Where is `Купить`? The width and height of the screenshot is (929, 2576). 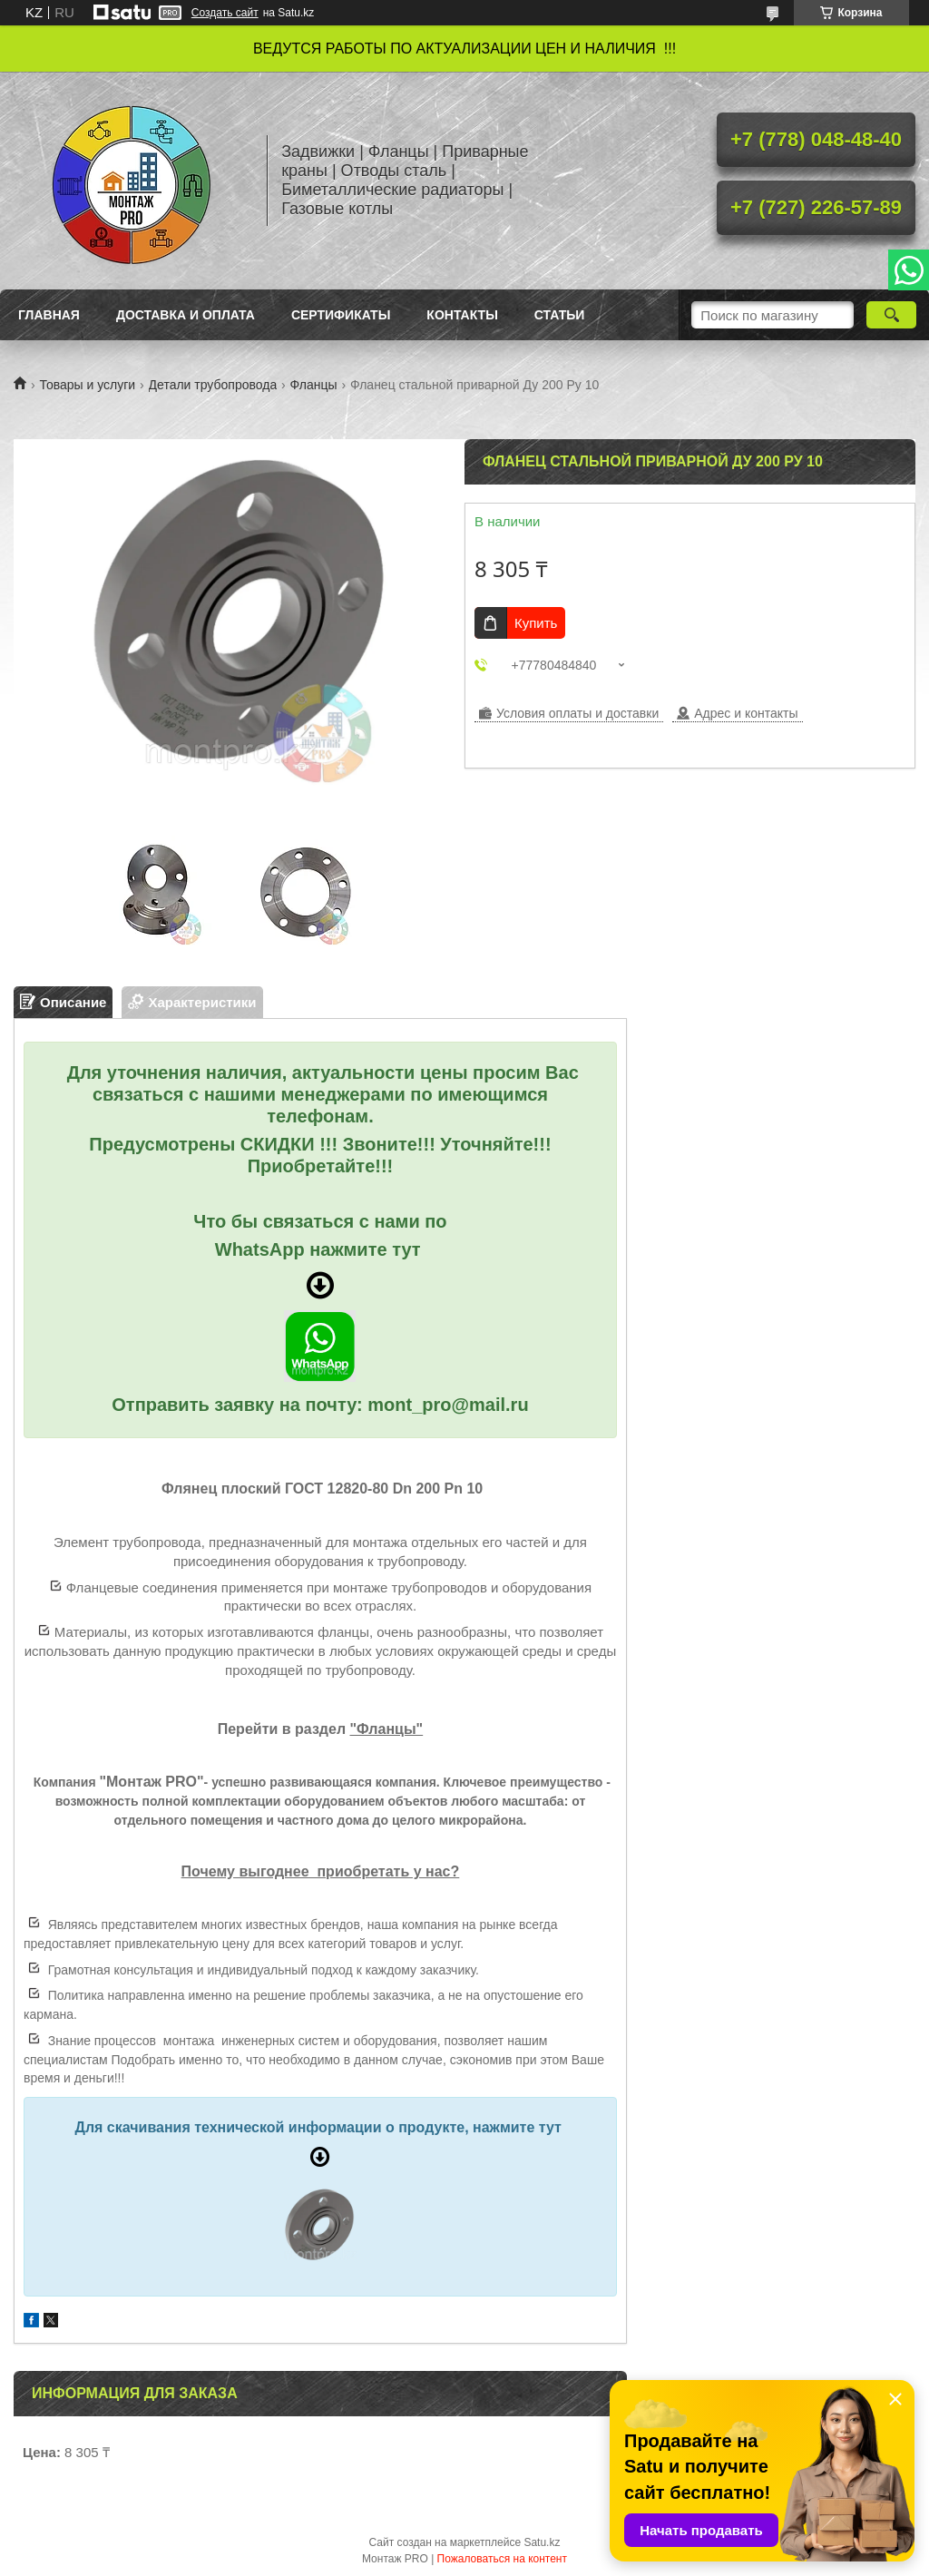 Купить is located at coordinates (535, 623).